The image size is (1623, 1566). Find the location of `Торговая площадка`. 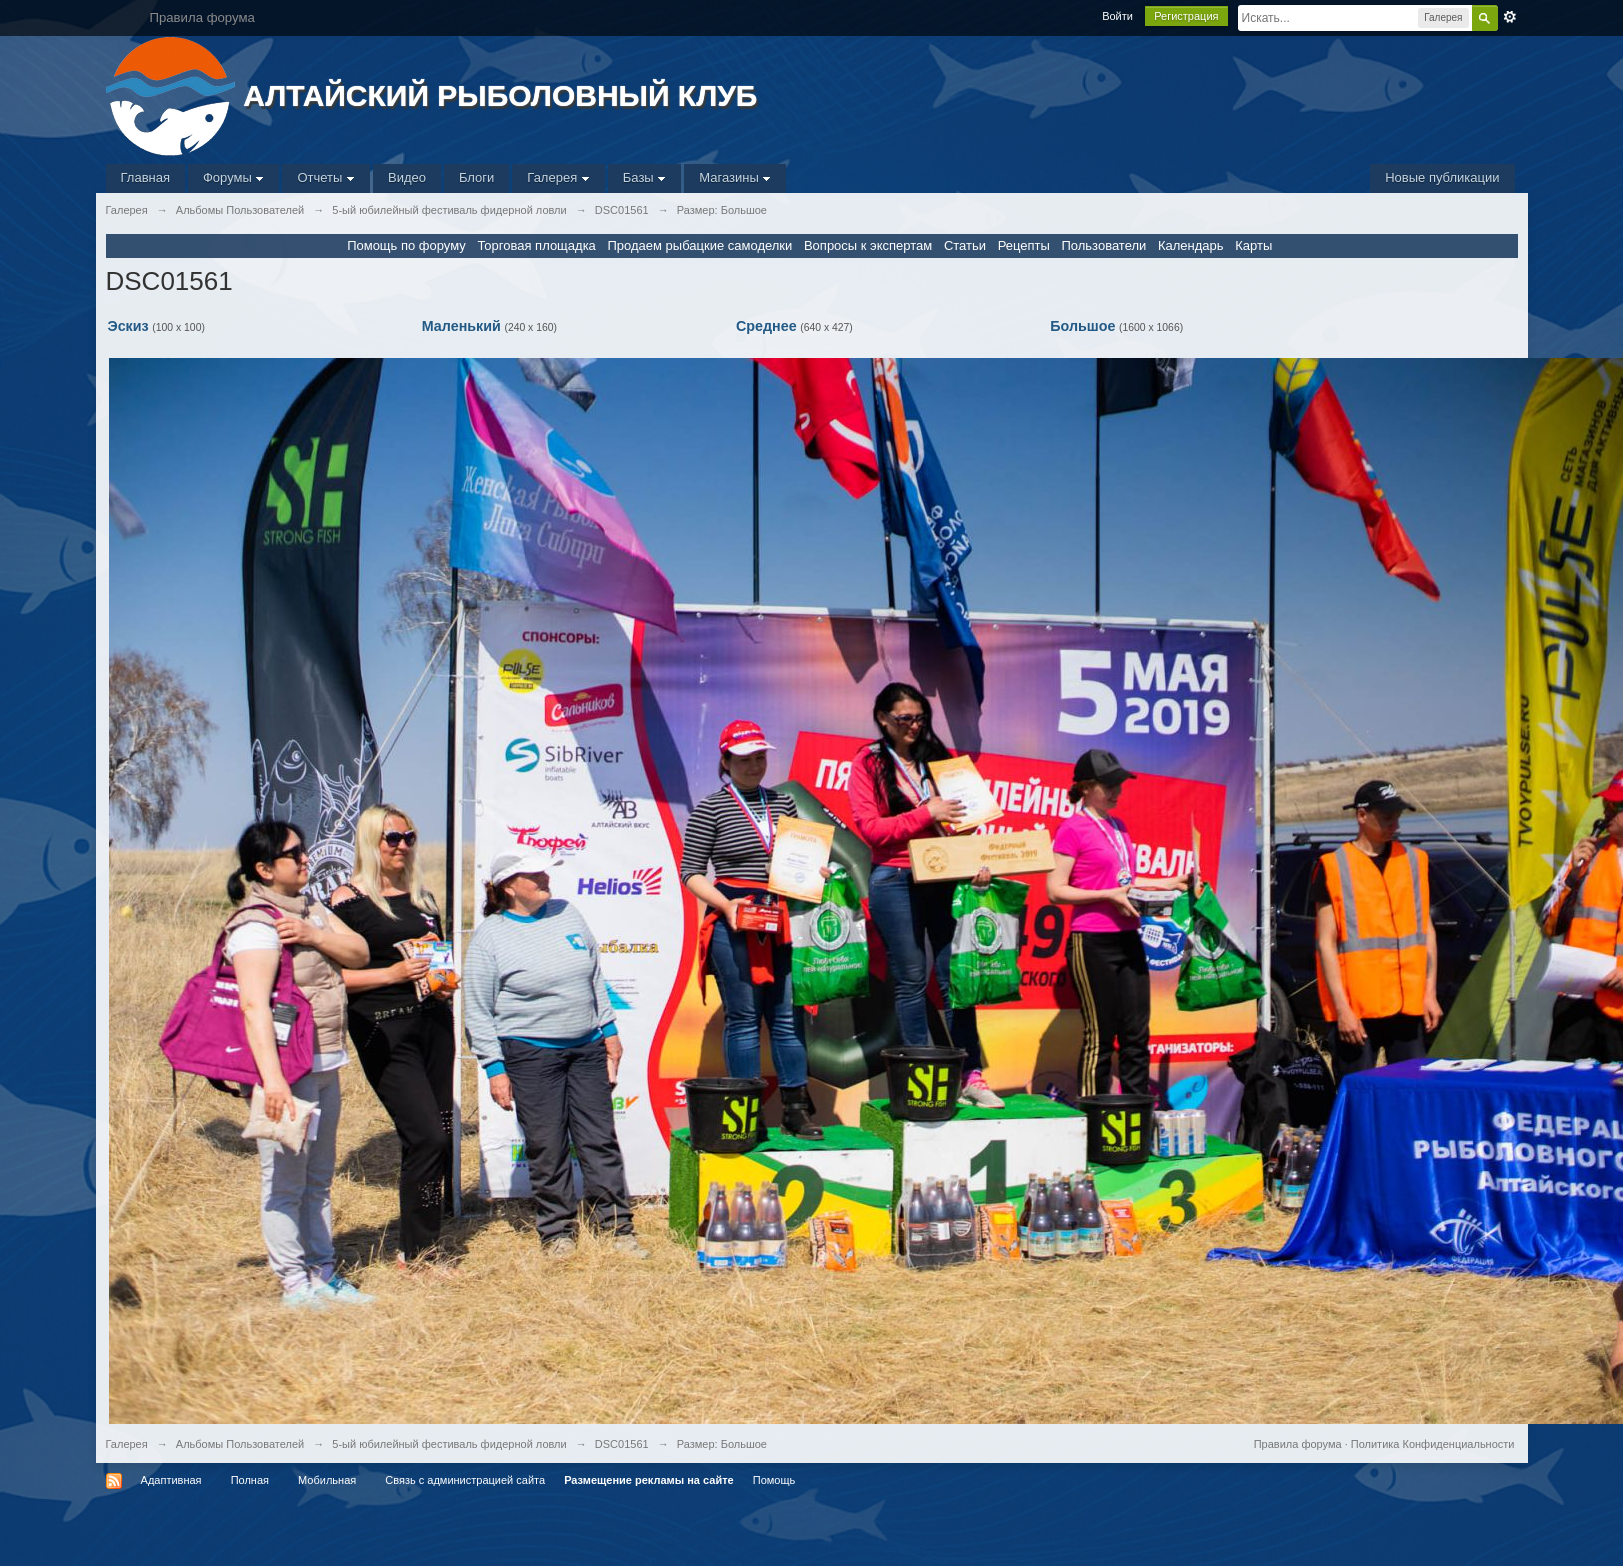

Торговая площадка is located at coordinates (536, 245).